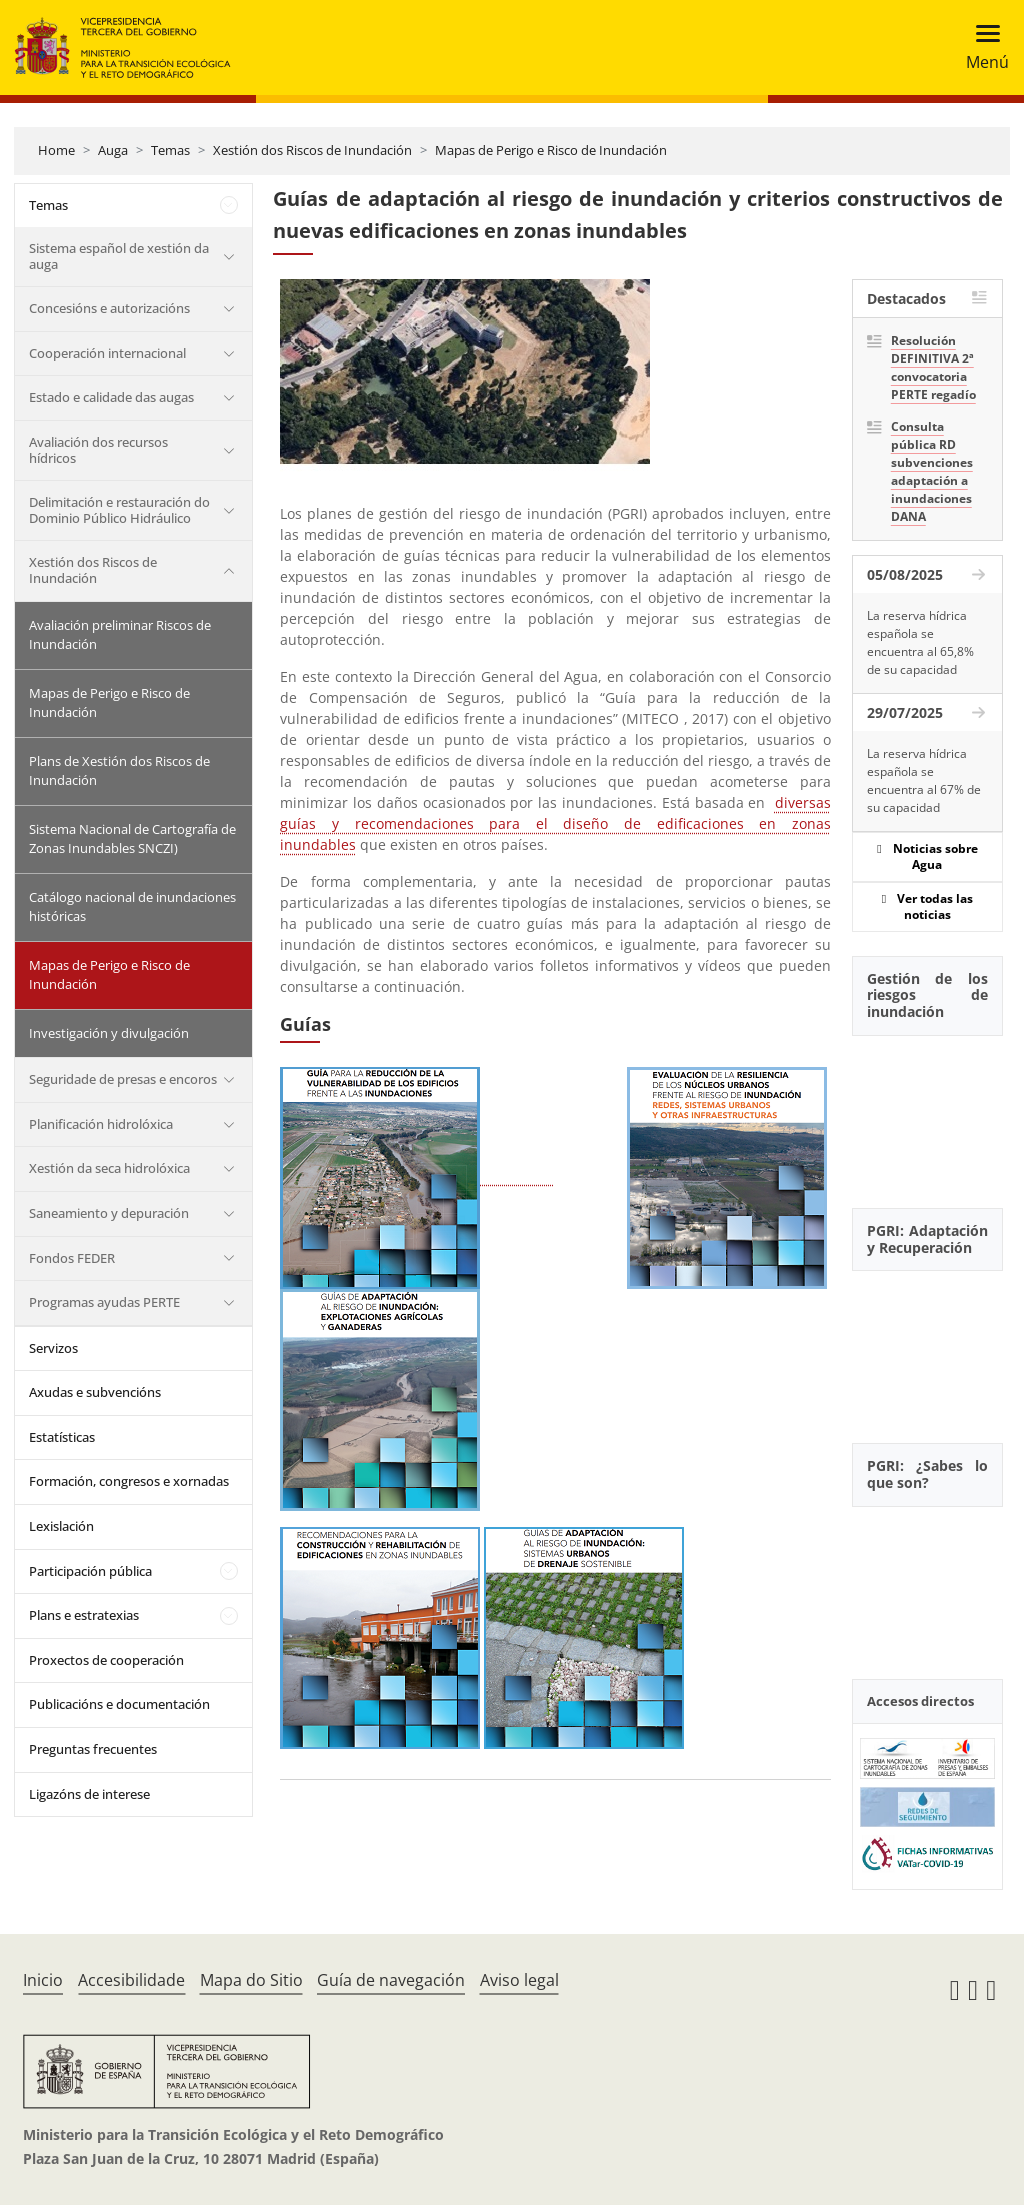 The image size is (1024, 2205). What do you see at coordinates (132, 839) in the screenshot?
I see `Sistema Nacional de Cartografía de Zonas Inundables SNCZI)` at bounding box center [132, 839].